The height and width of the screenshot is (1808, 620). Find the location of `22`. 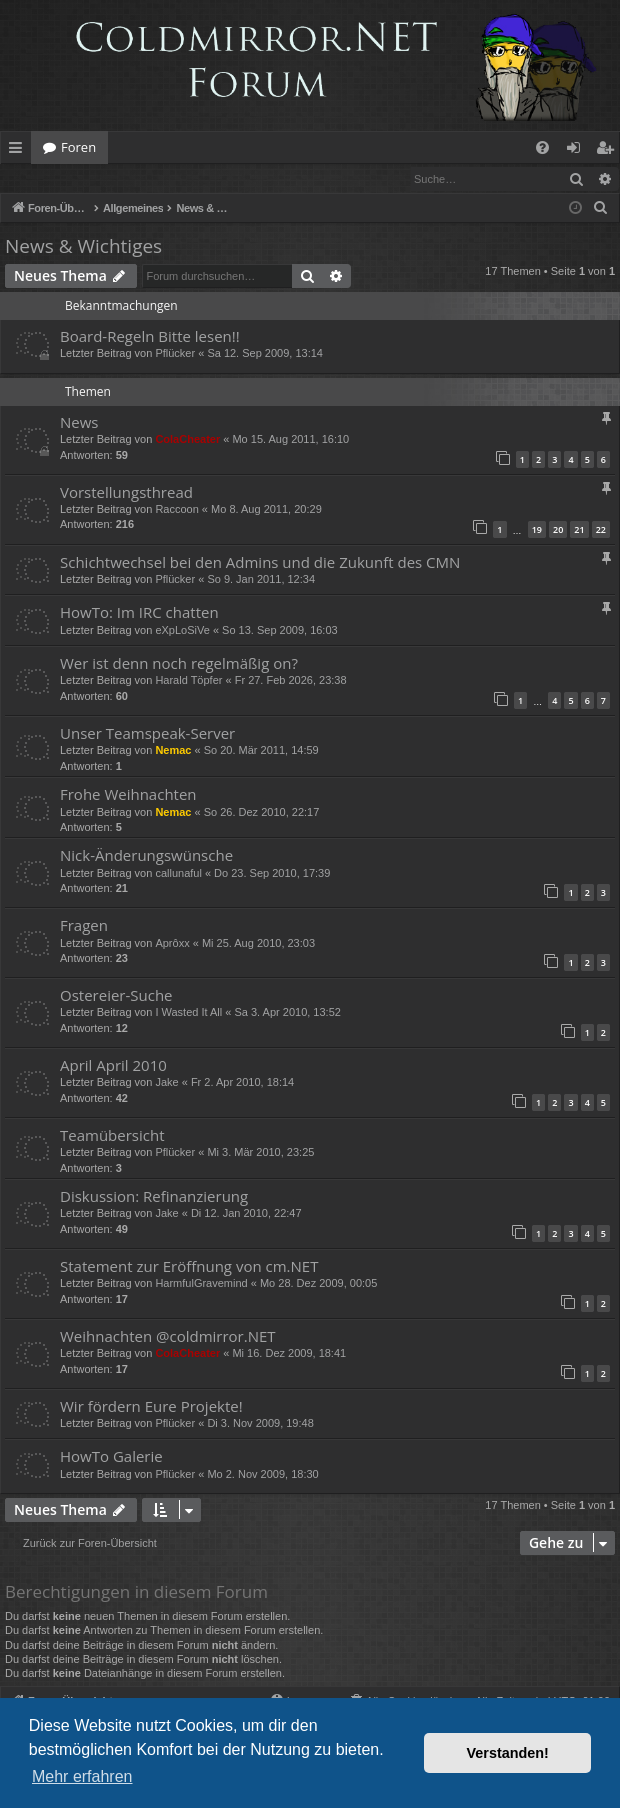

22 is located at coordinates (601, 530).